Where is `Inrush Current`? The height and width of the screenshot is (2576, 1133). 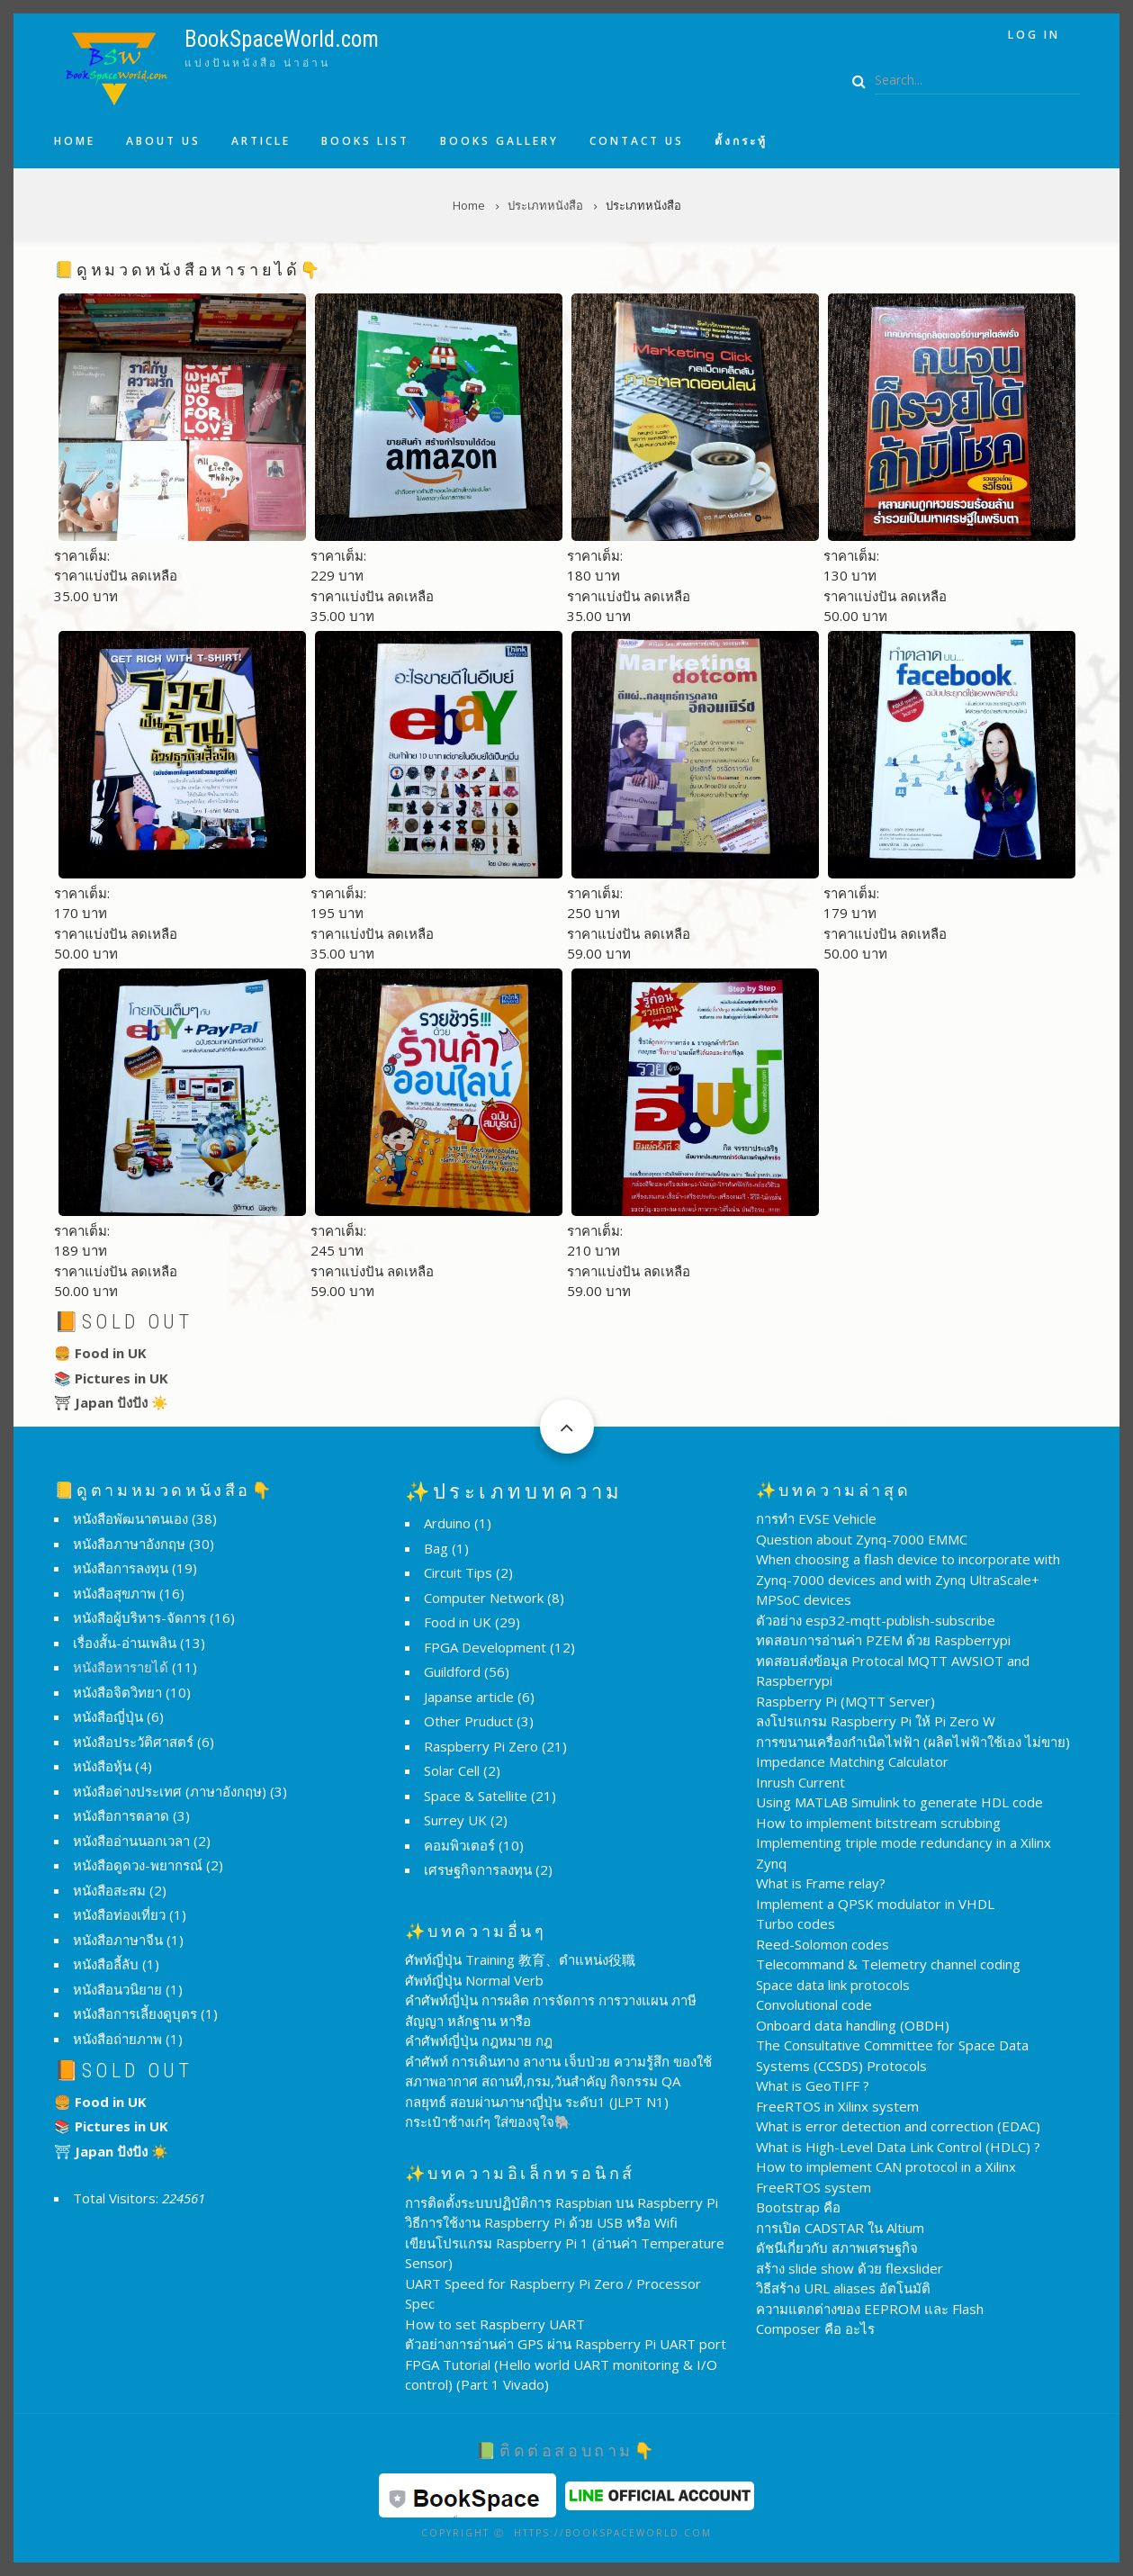
Inrush Current is located at coordinates (800, 1782).